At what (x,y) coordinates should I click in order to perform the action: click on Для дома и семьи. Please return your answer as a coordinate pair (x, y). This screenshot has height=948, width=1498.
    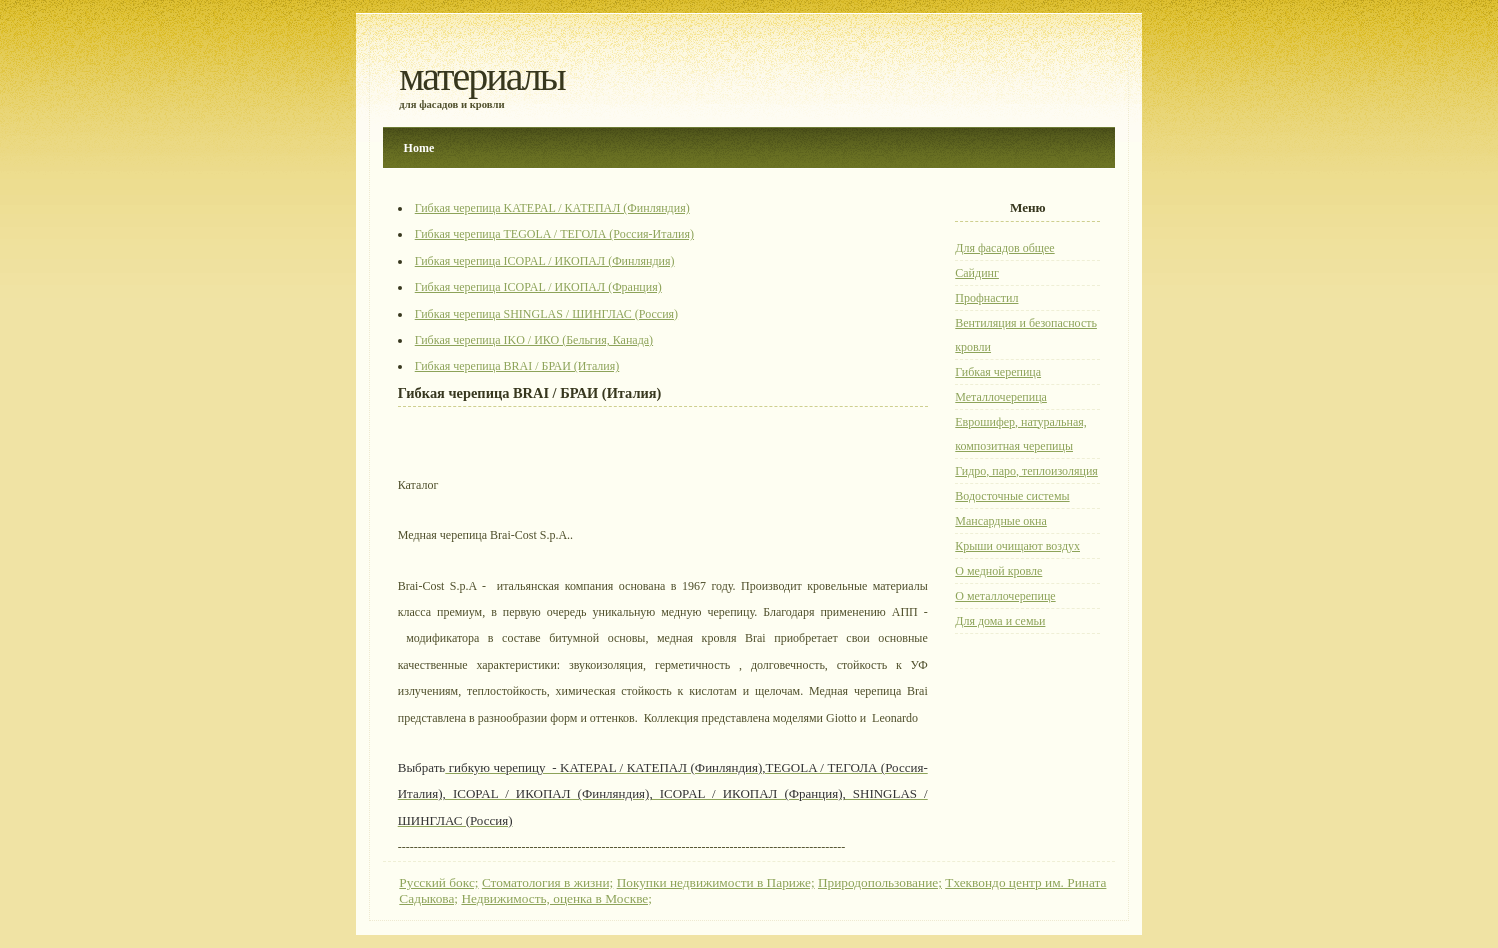
    Looking at the image, I should click on (1000, 621).